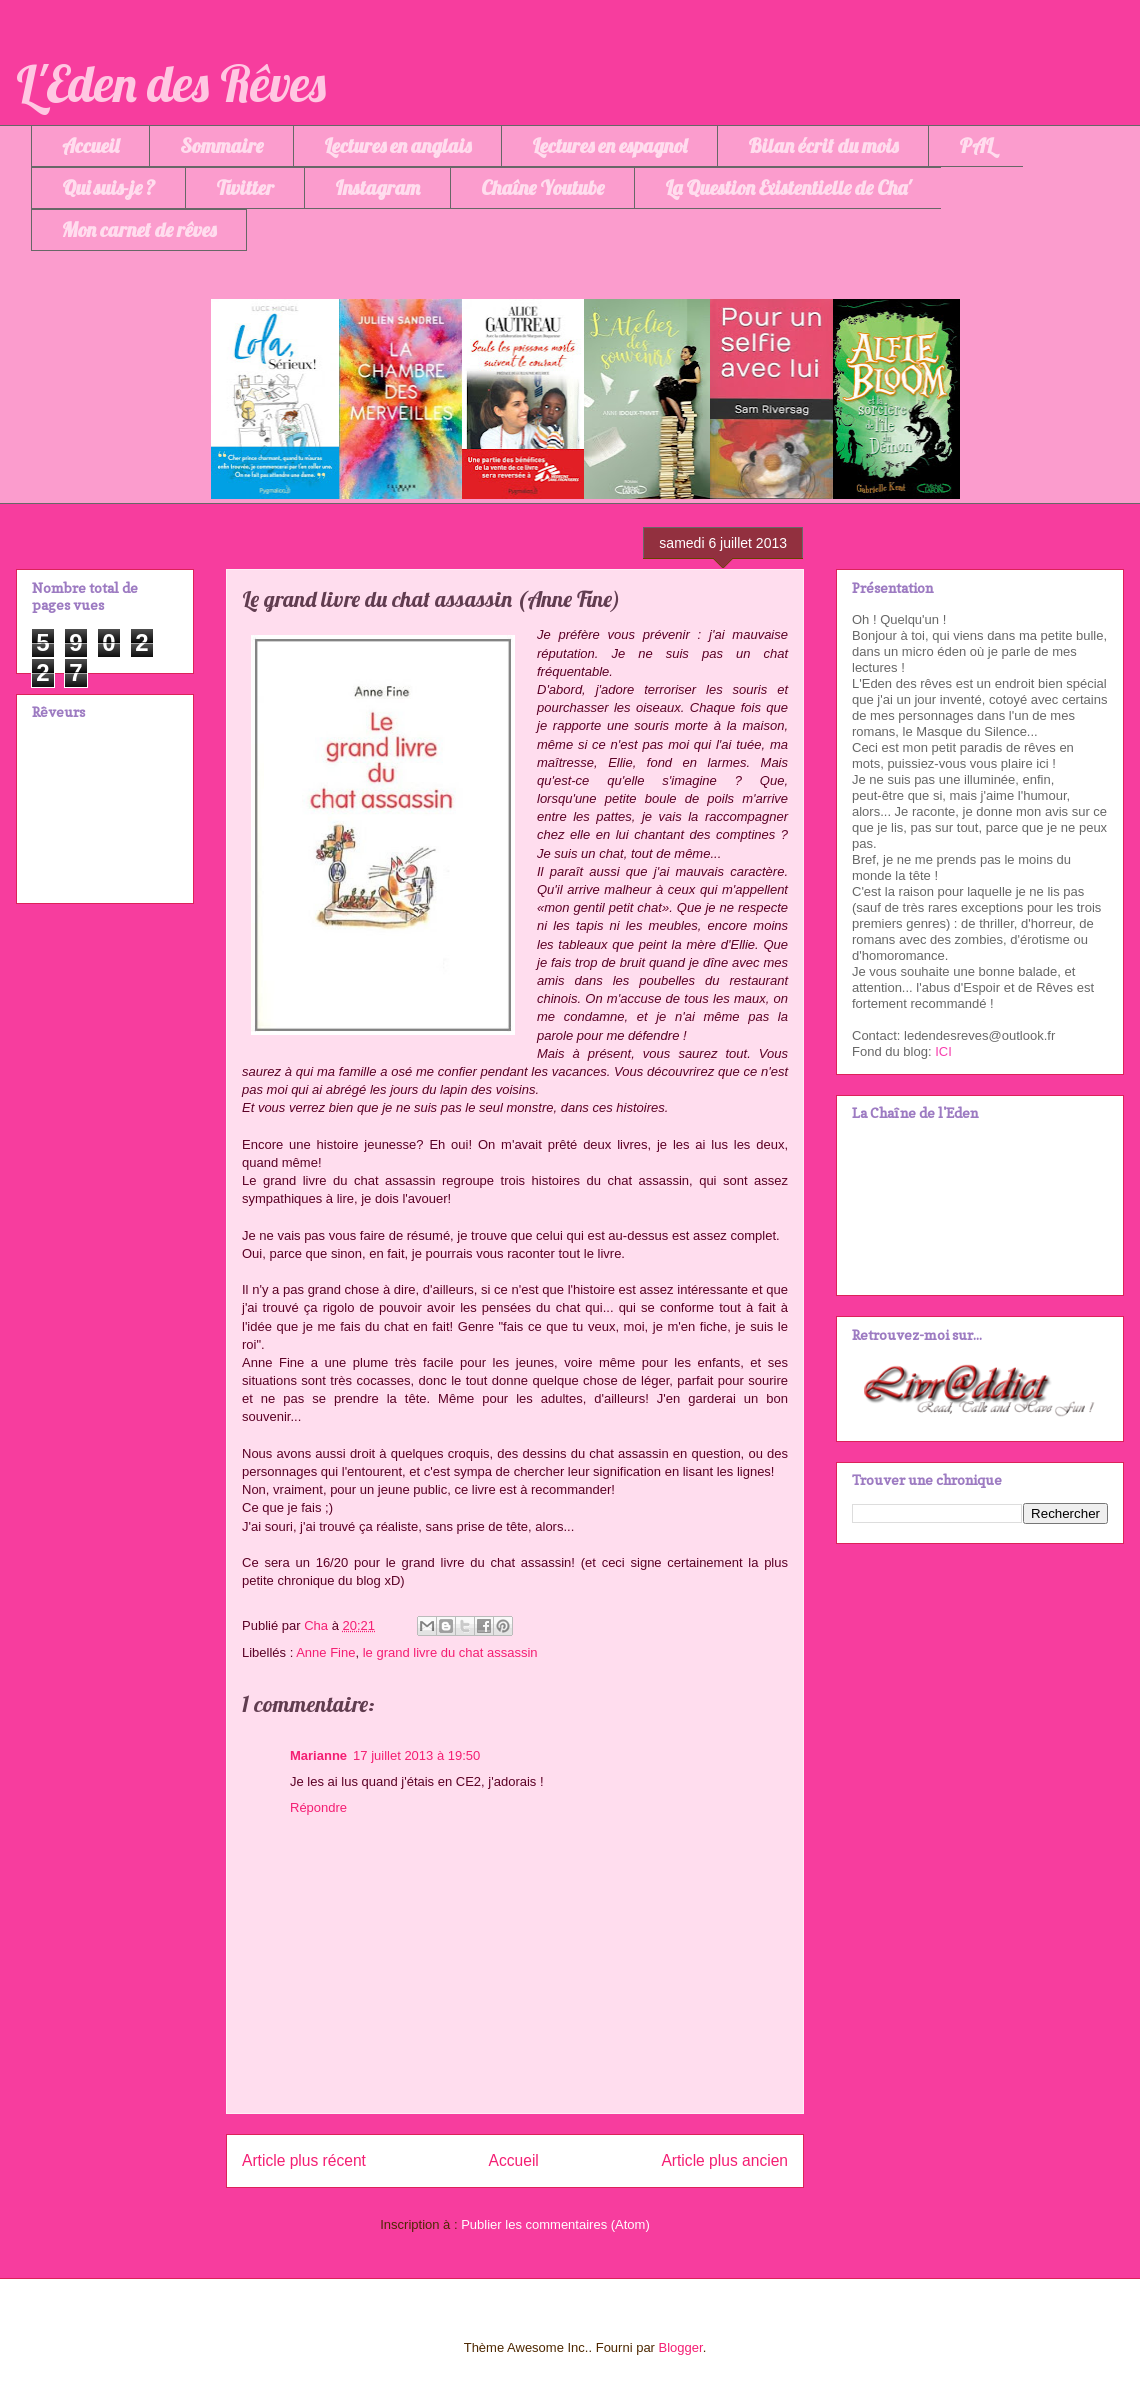 The height and width of the screenshot is (2387, 1140). What do you see at coordinates (245, 187) in the screenshot?
I see `Twitter` at bounding box center [245, 187].